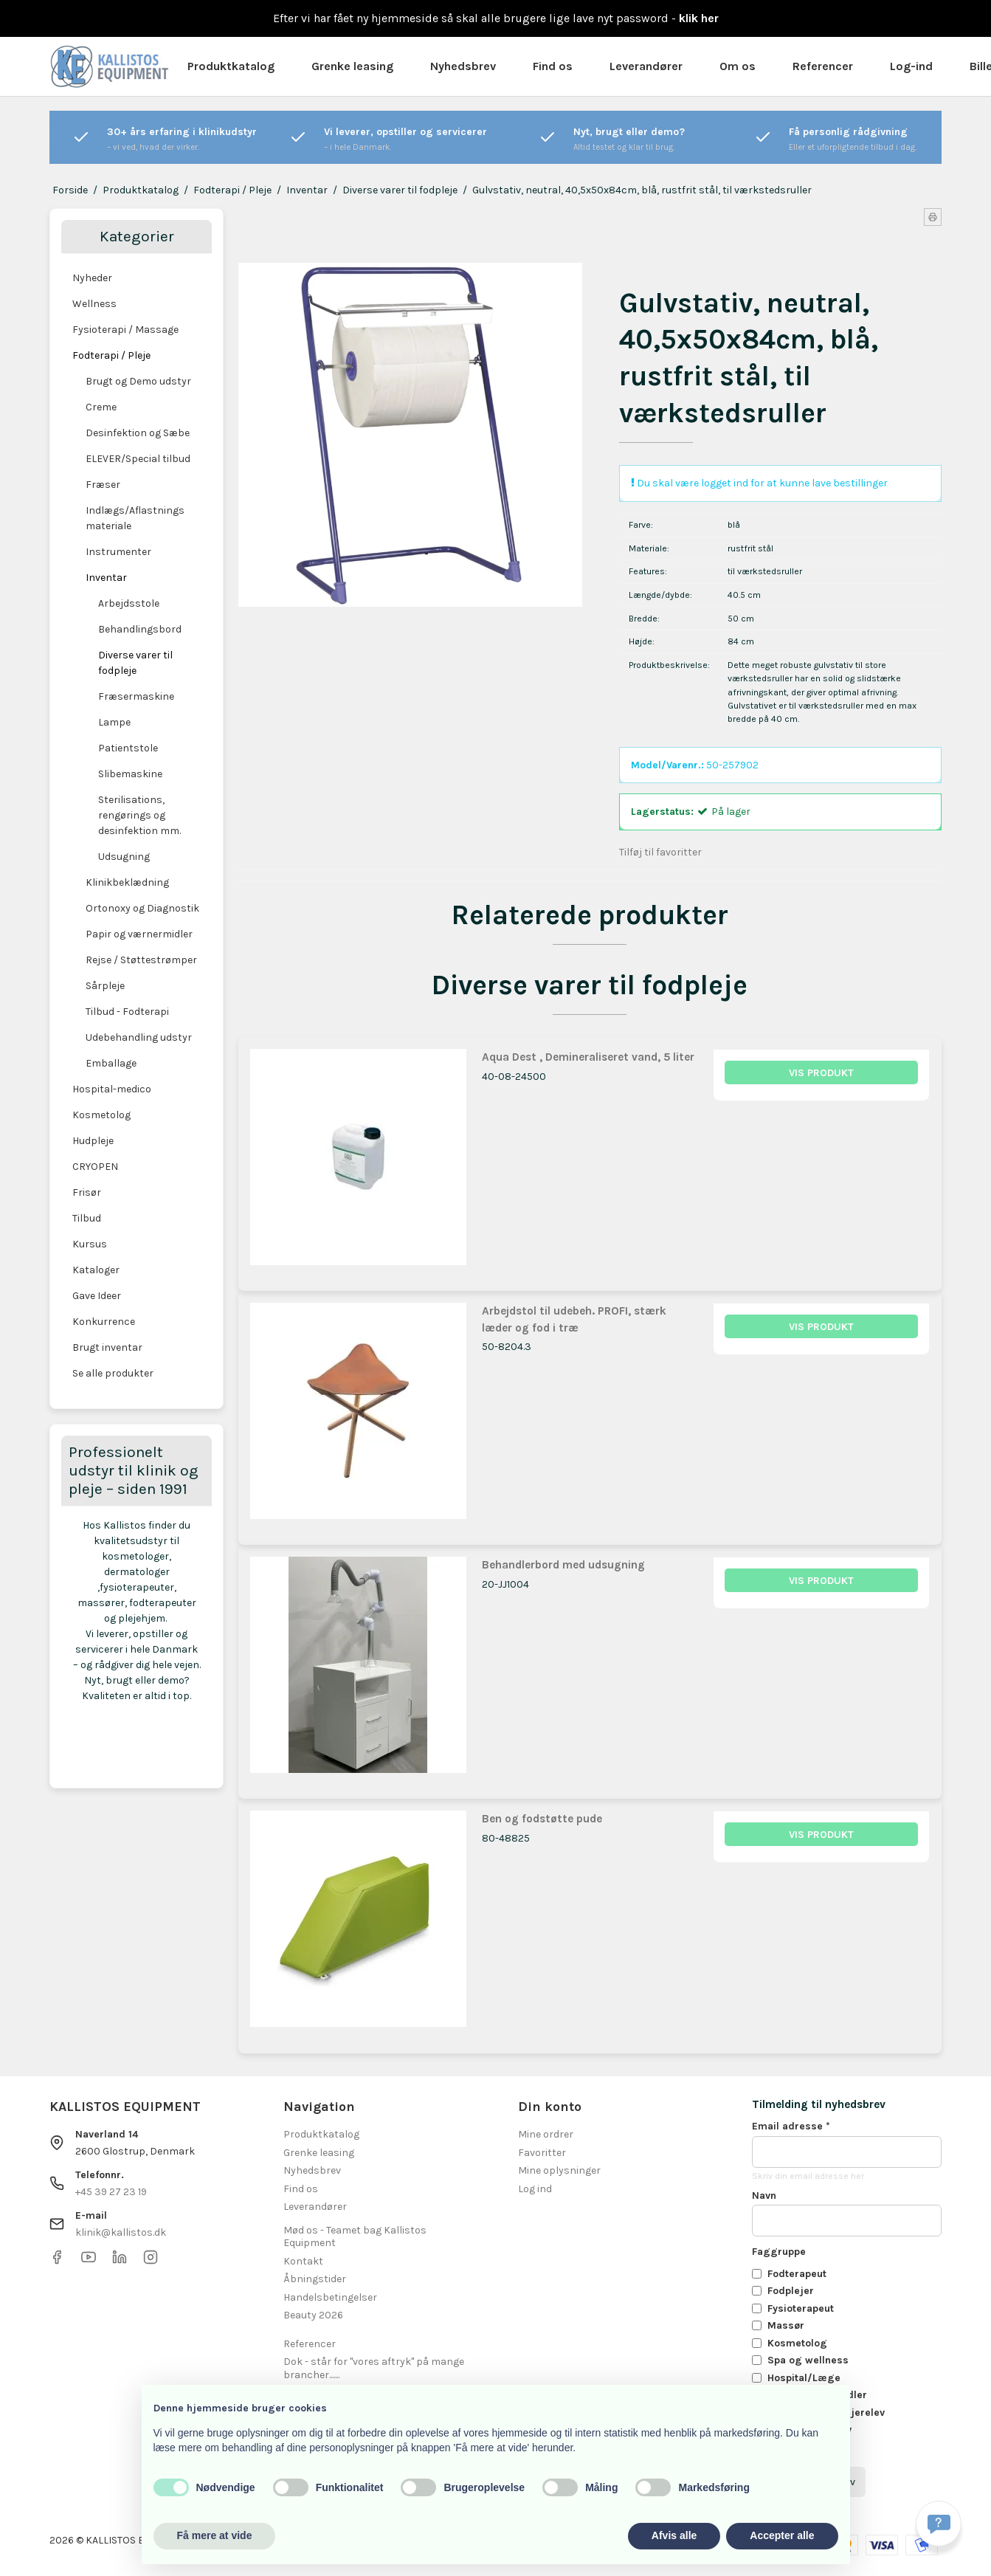  What do you see at coordinates (128, 748) in the screenshot?
I see `Patientstole` at bounding box center [128, 748].